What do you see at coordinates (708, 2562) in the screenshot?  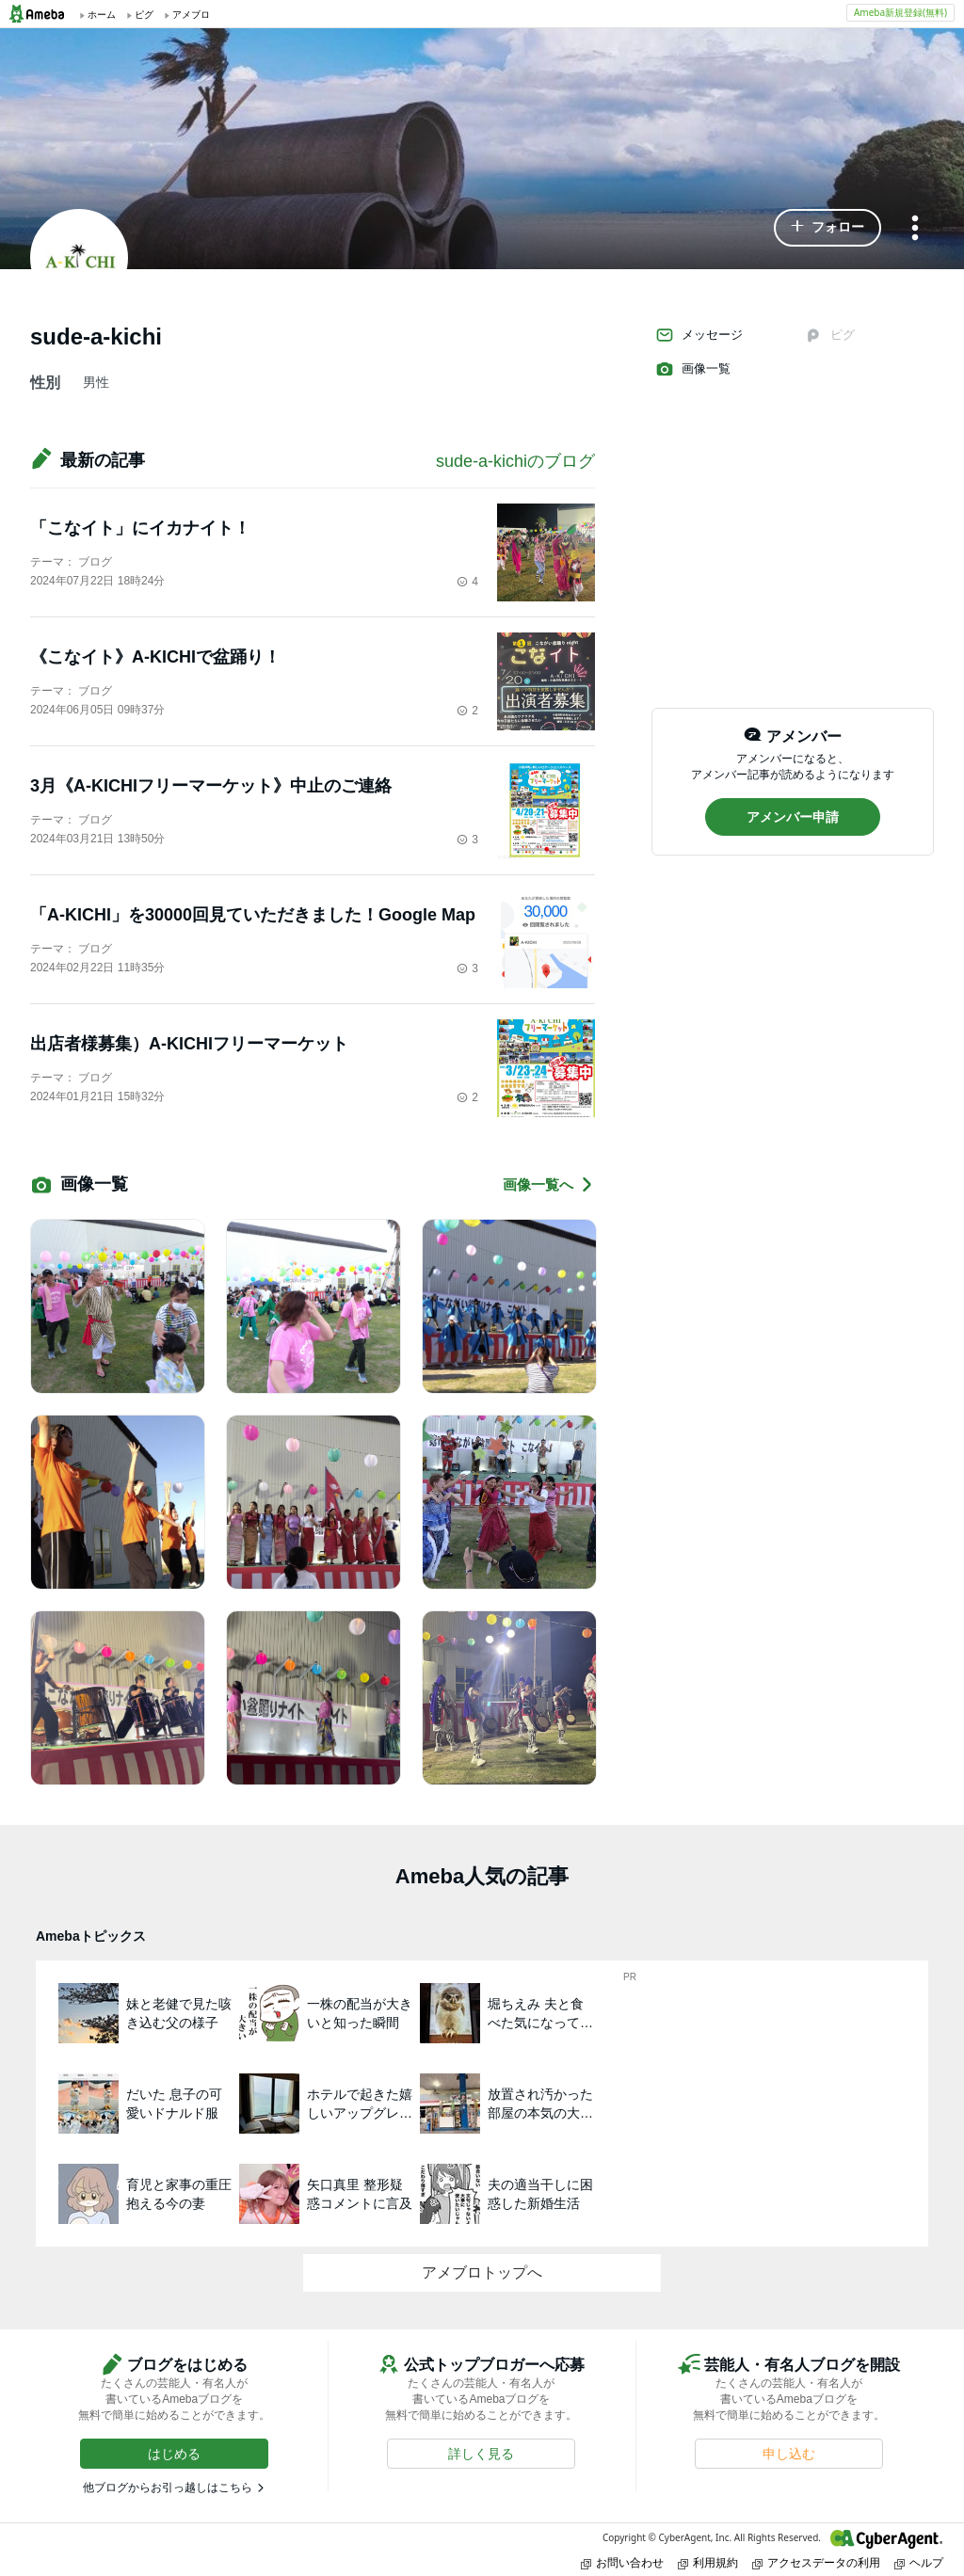 I see `利用規約` at bounding box center [708, 2562].